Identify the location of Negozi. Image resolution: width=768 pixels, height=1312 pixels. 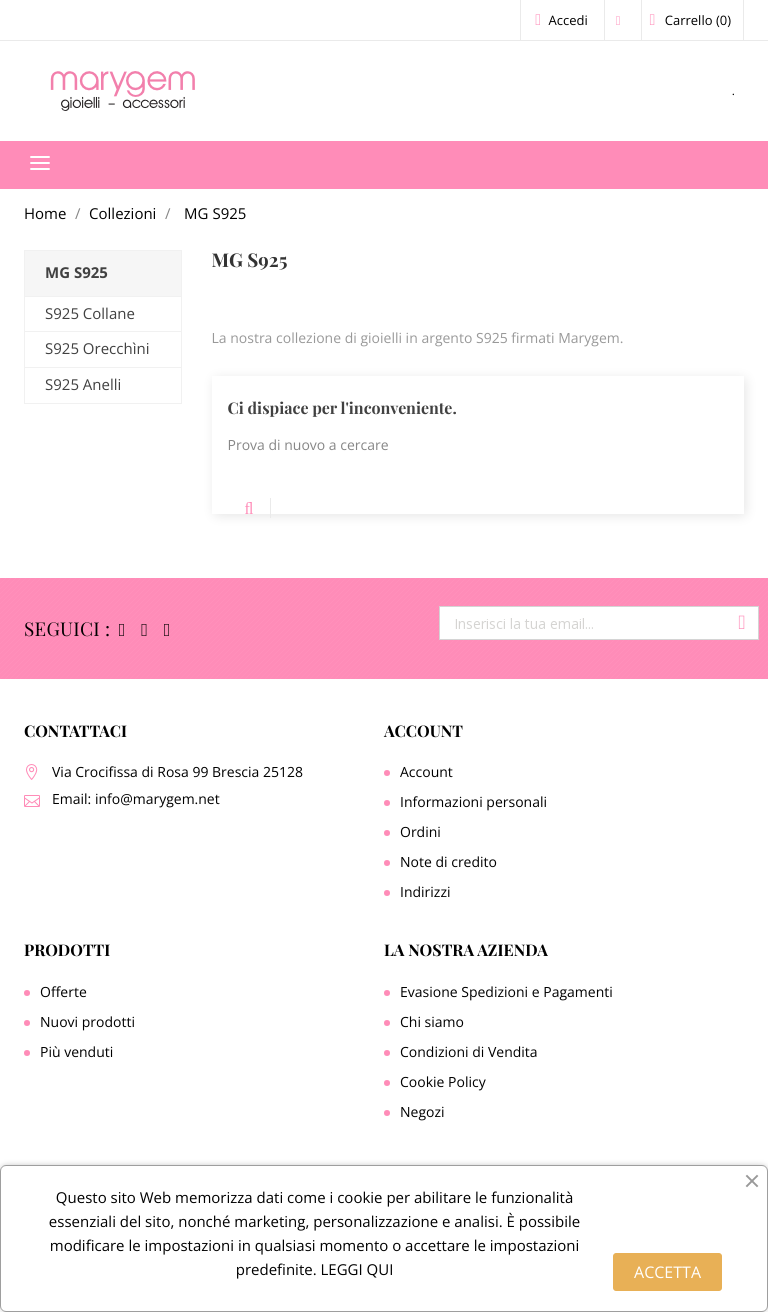
(422, 1112).